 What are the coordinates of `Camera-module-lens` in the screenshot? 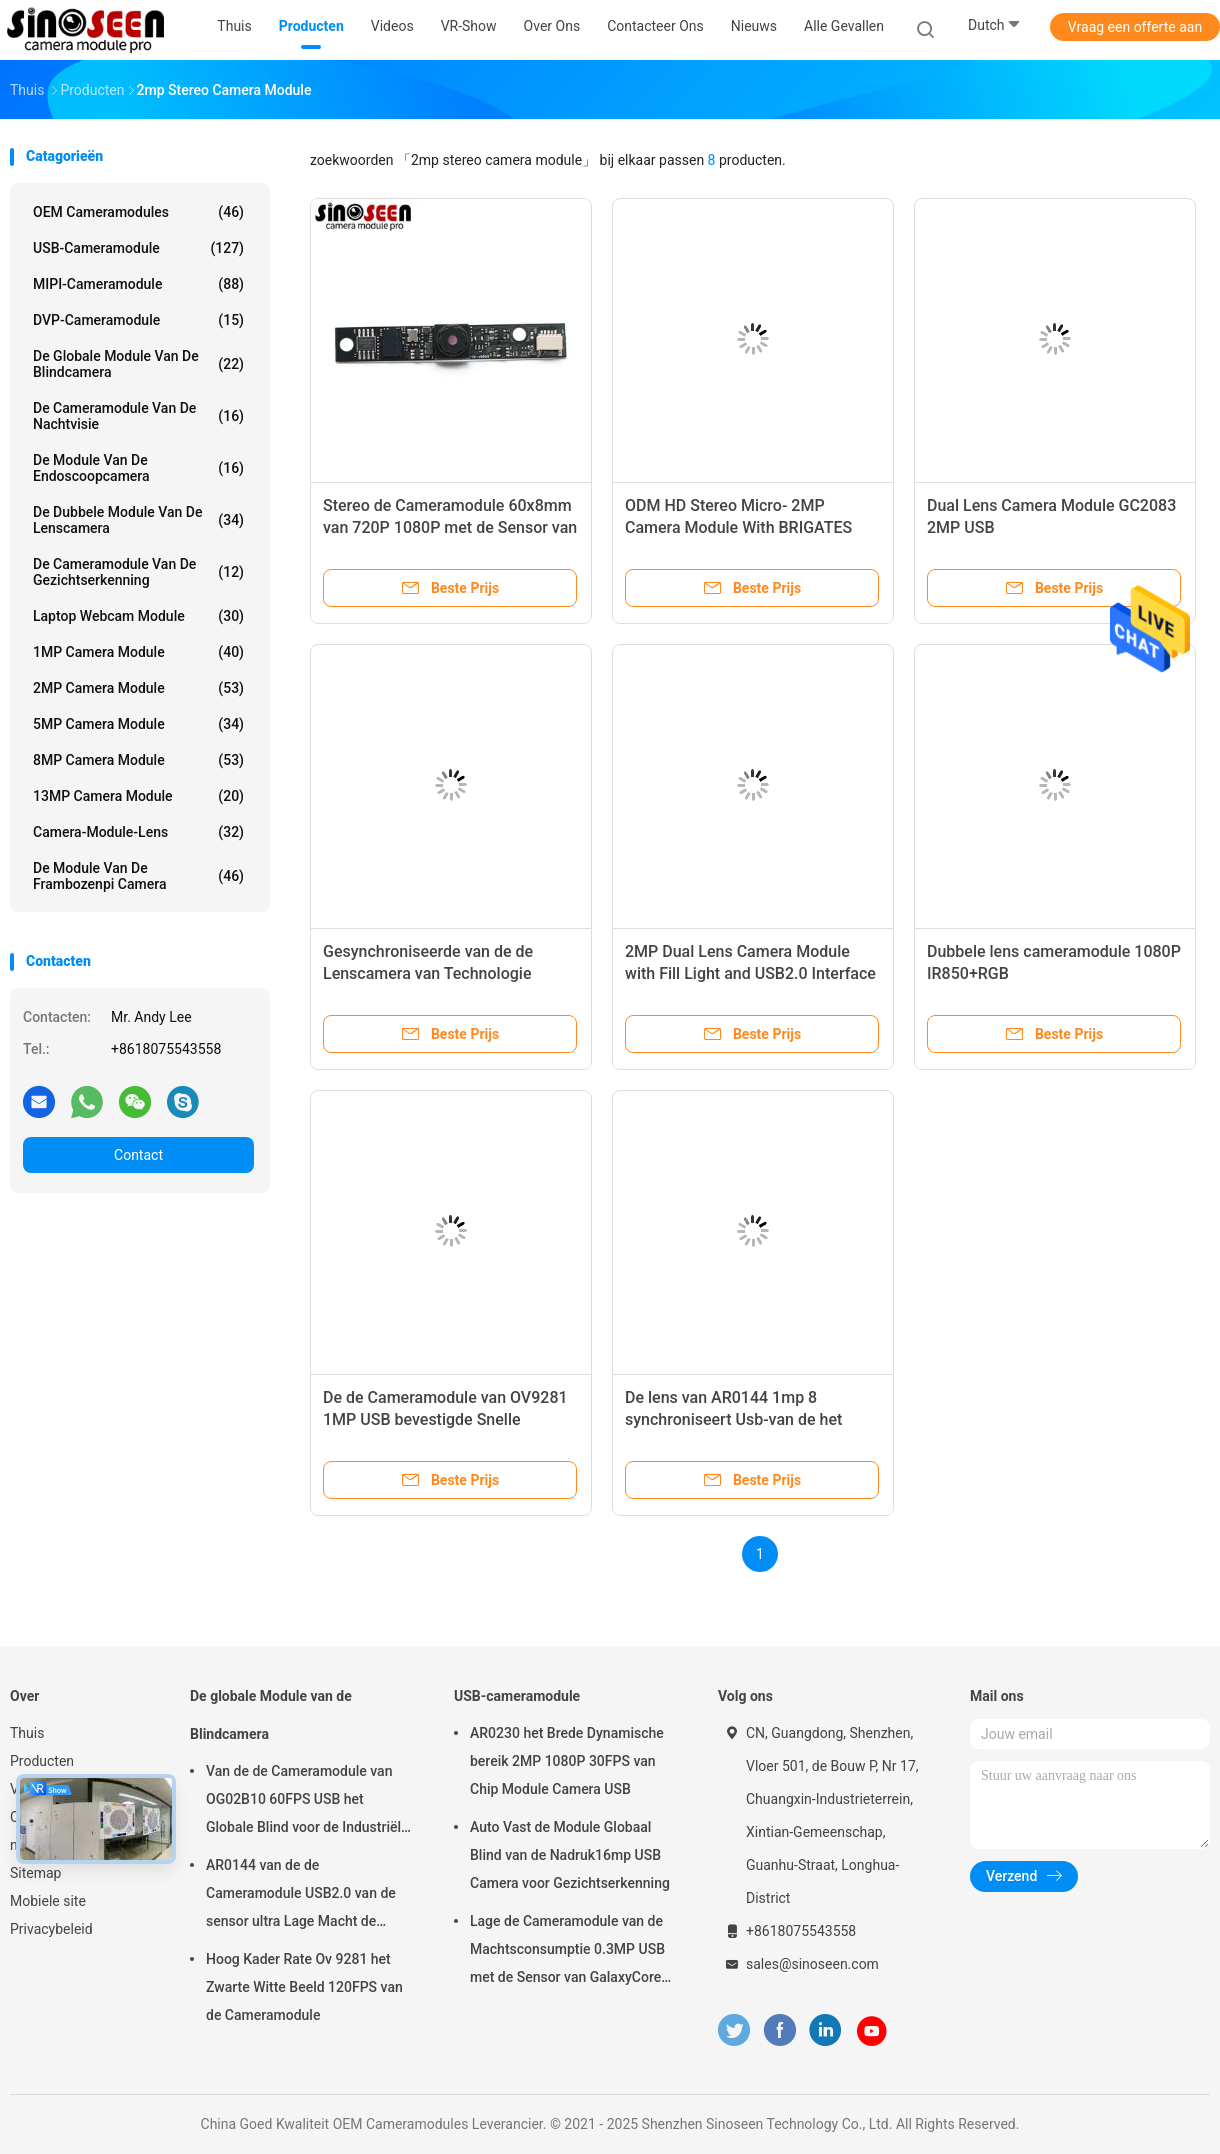 It's located at (138, 832).